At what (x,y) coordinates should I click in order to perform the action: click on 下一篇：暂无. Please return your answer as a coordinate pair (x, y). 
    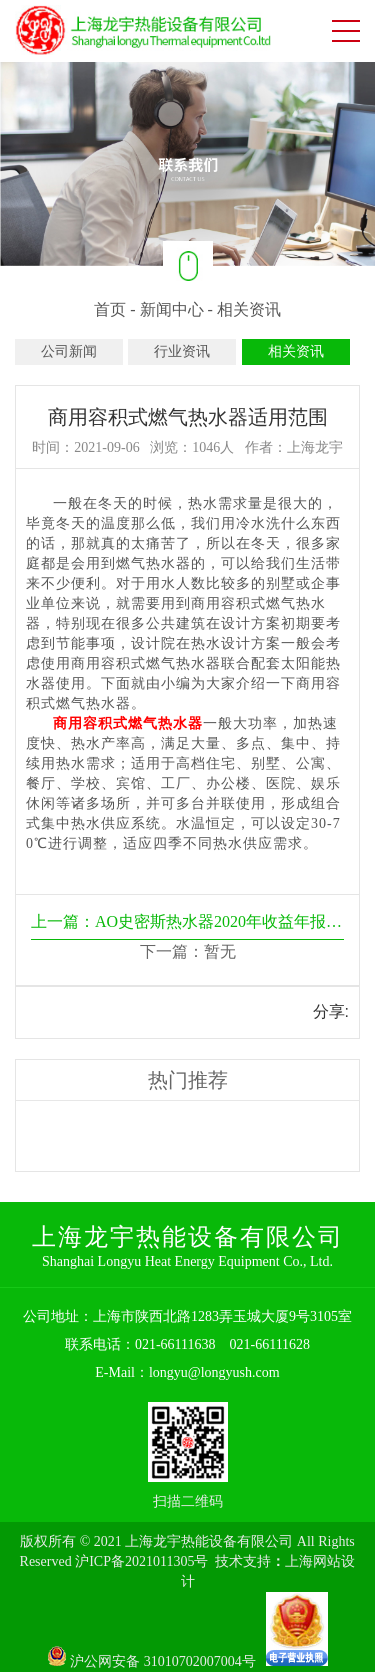
    Looking at the image, I should click on (188, 951).